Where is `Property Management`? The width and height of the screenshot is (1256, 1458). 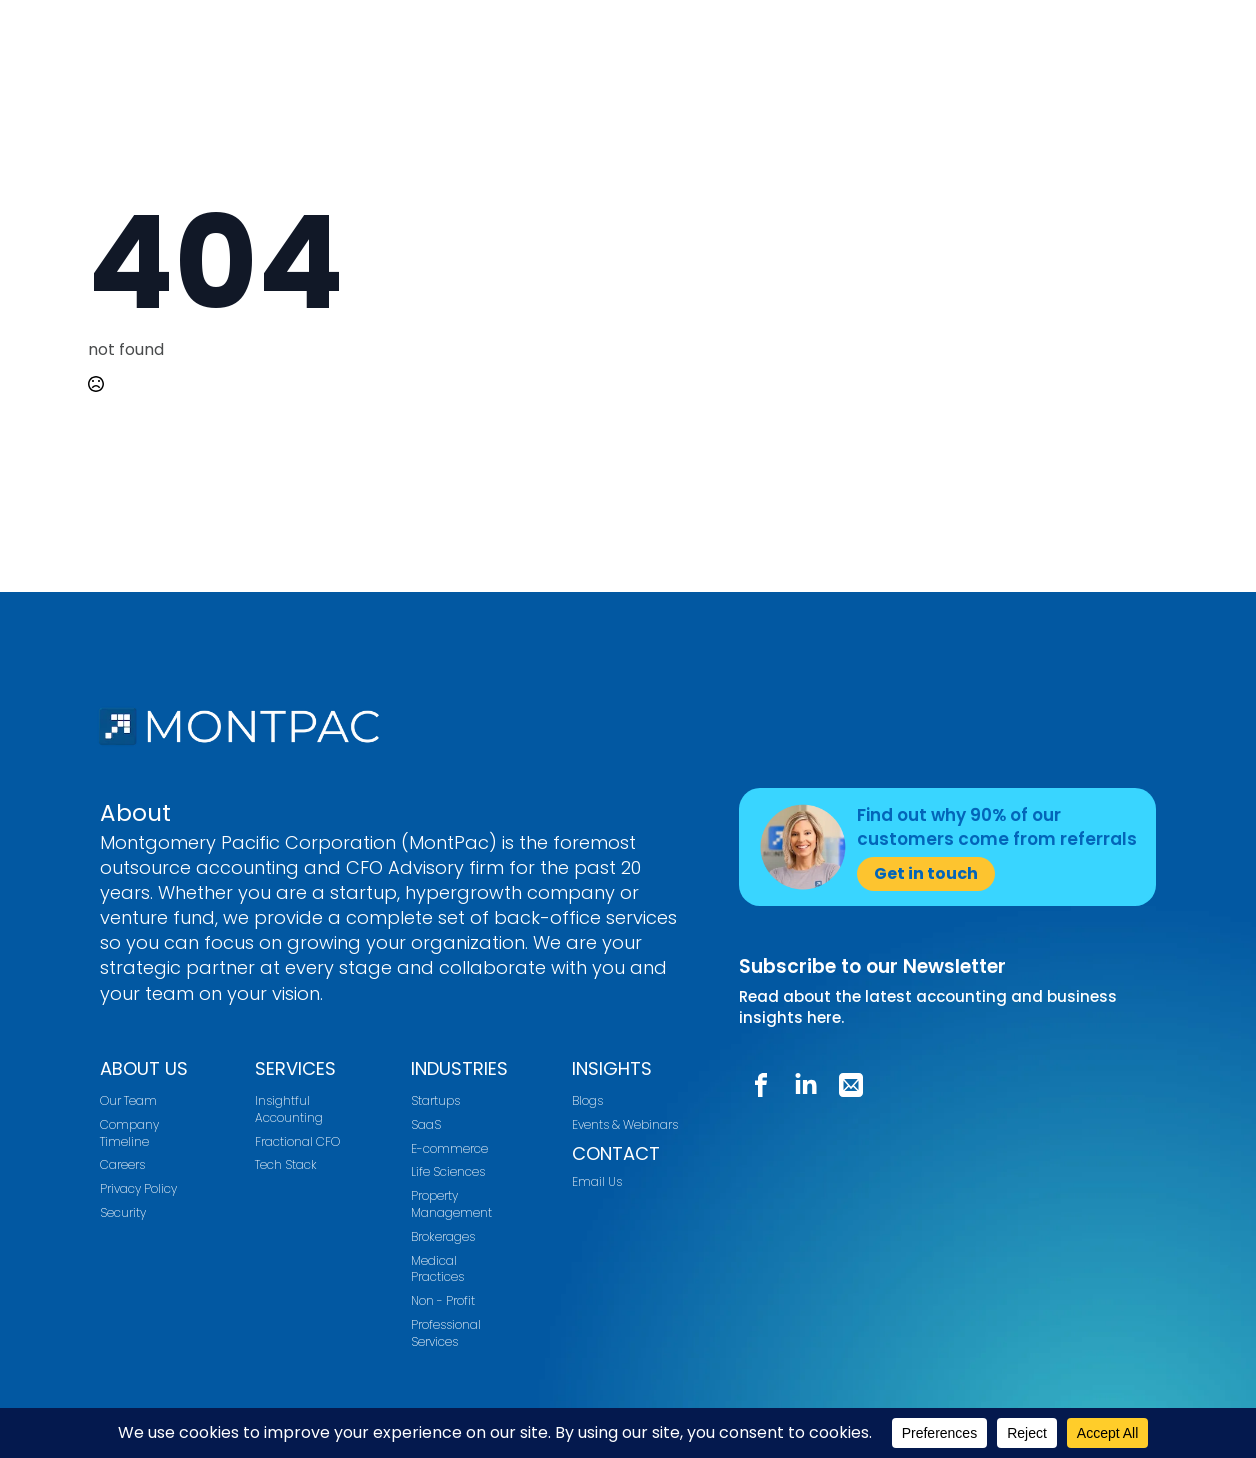 Property Management is located at coordinates (451, 1204).